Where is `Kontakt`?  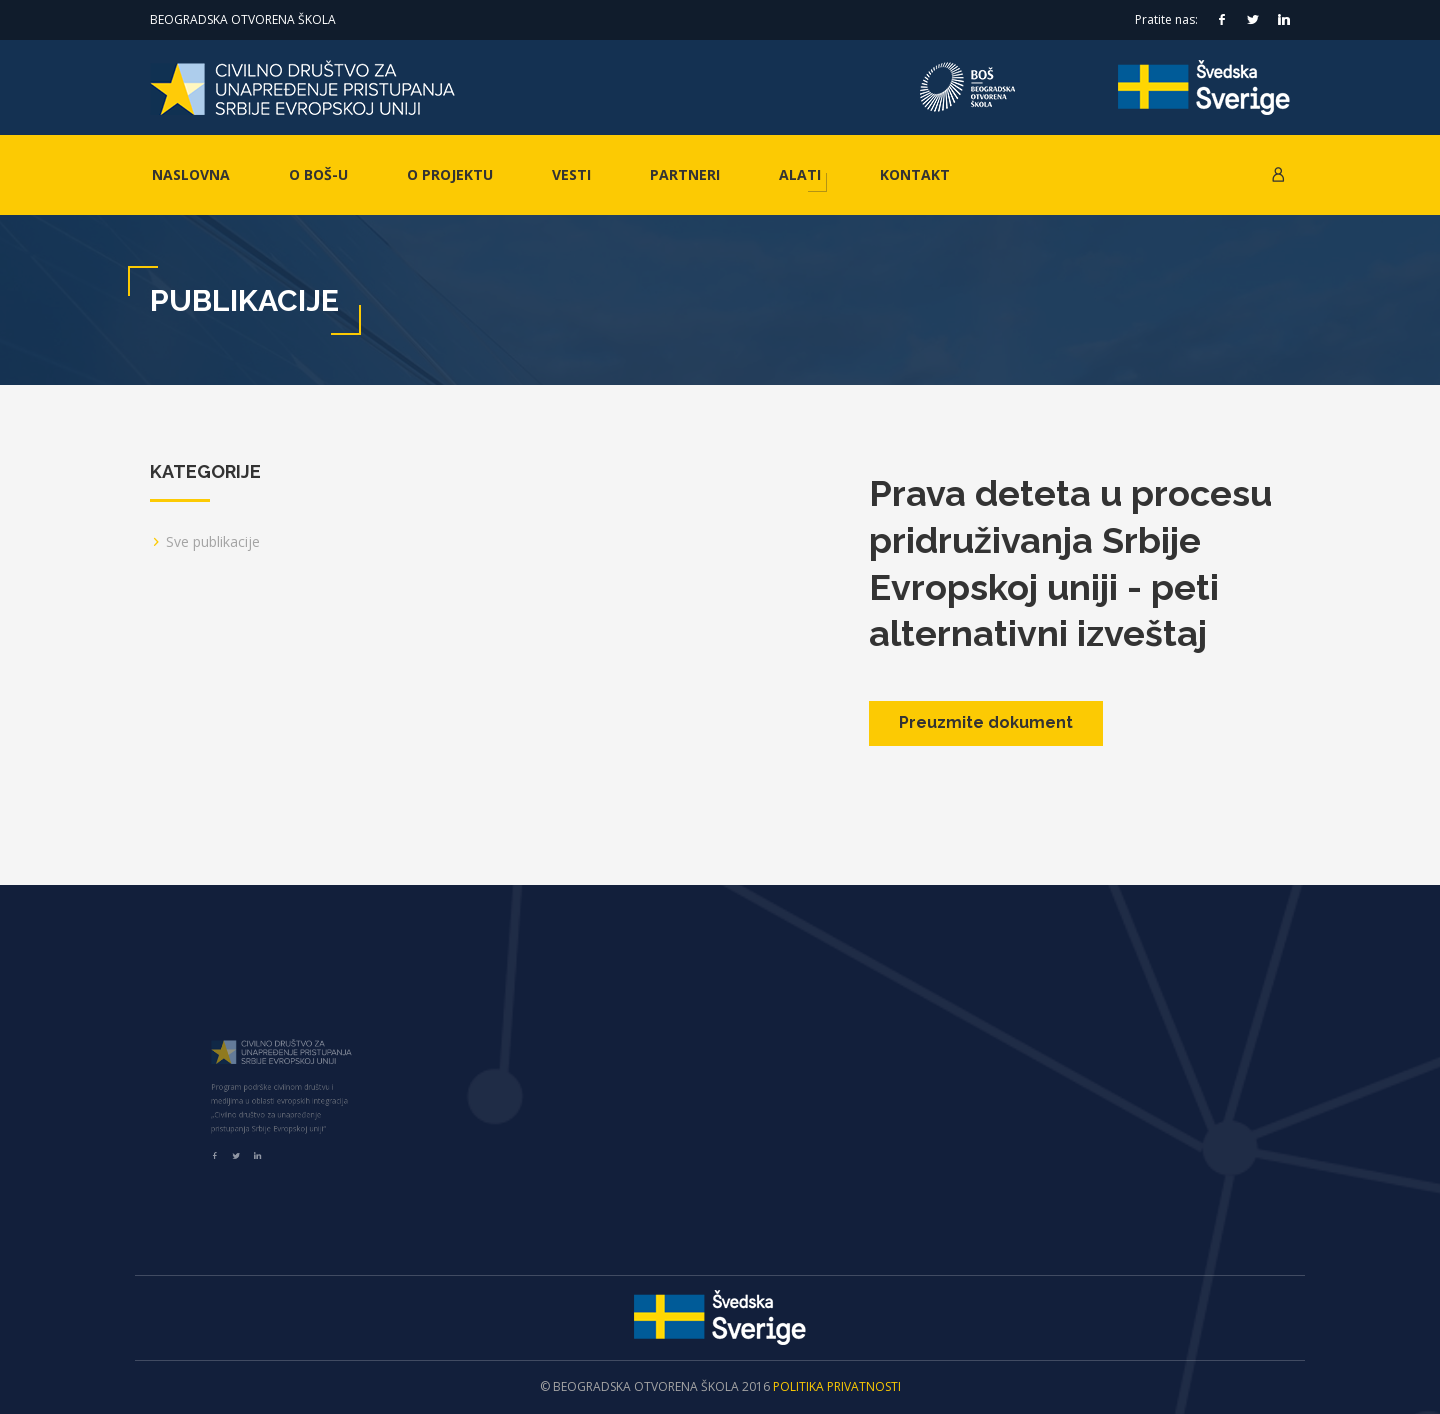 Kontakt is located at coordinates (915, 174).